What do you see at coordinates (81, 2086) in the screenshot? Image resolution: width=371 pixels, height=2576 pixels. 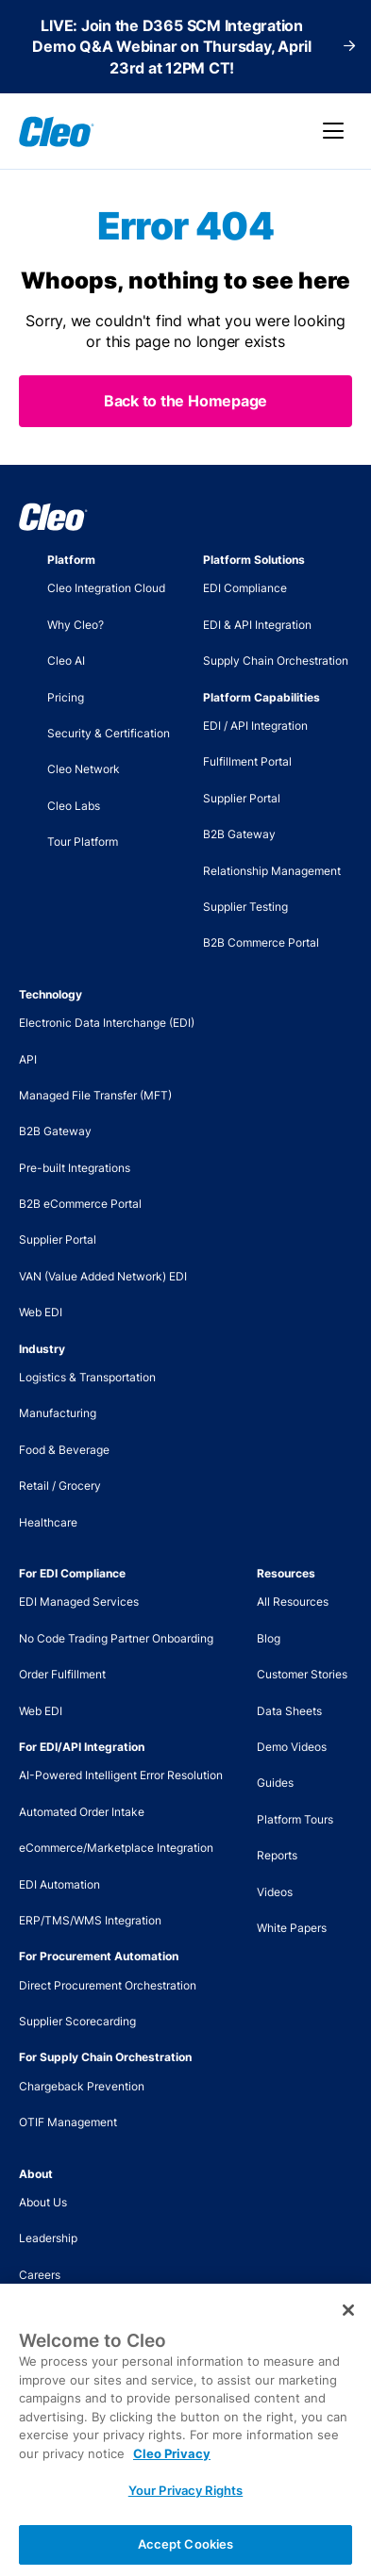 I see `Chargeback Prevention` at bounding box center [81, 2086].